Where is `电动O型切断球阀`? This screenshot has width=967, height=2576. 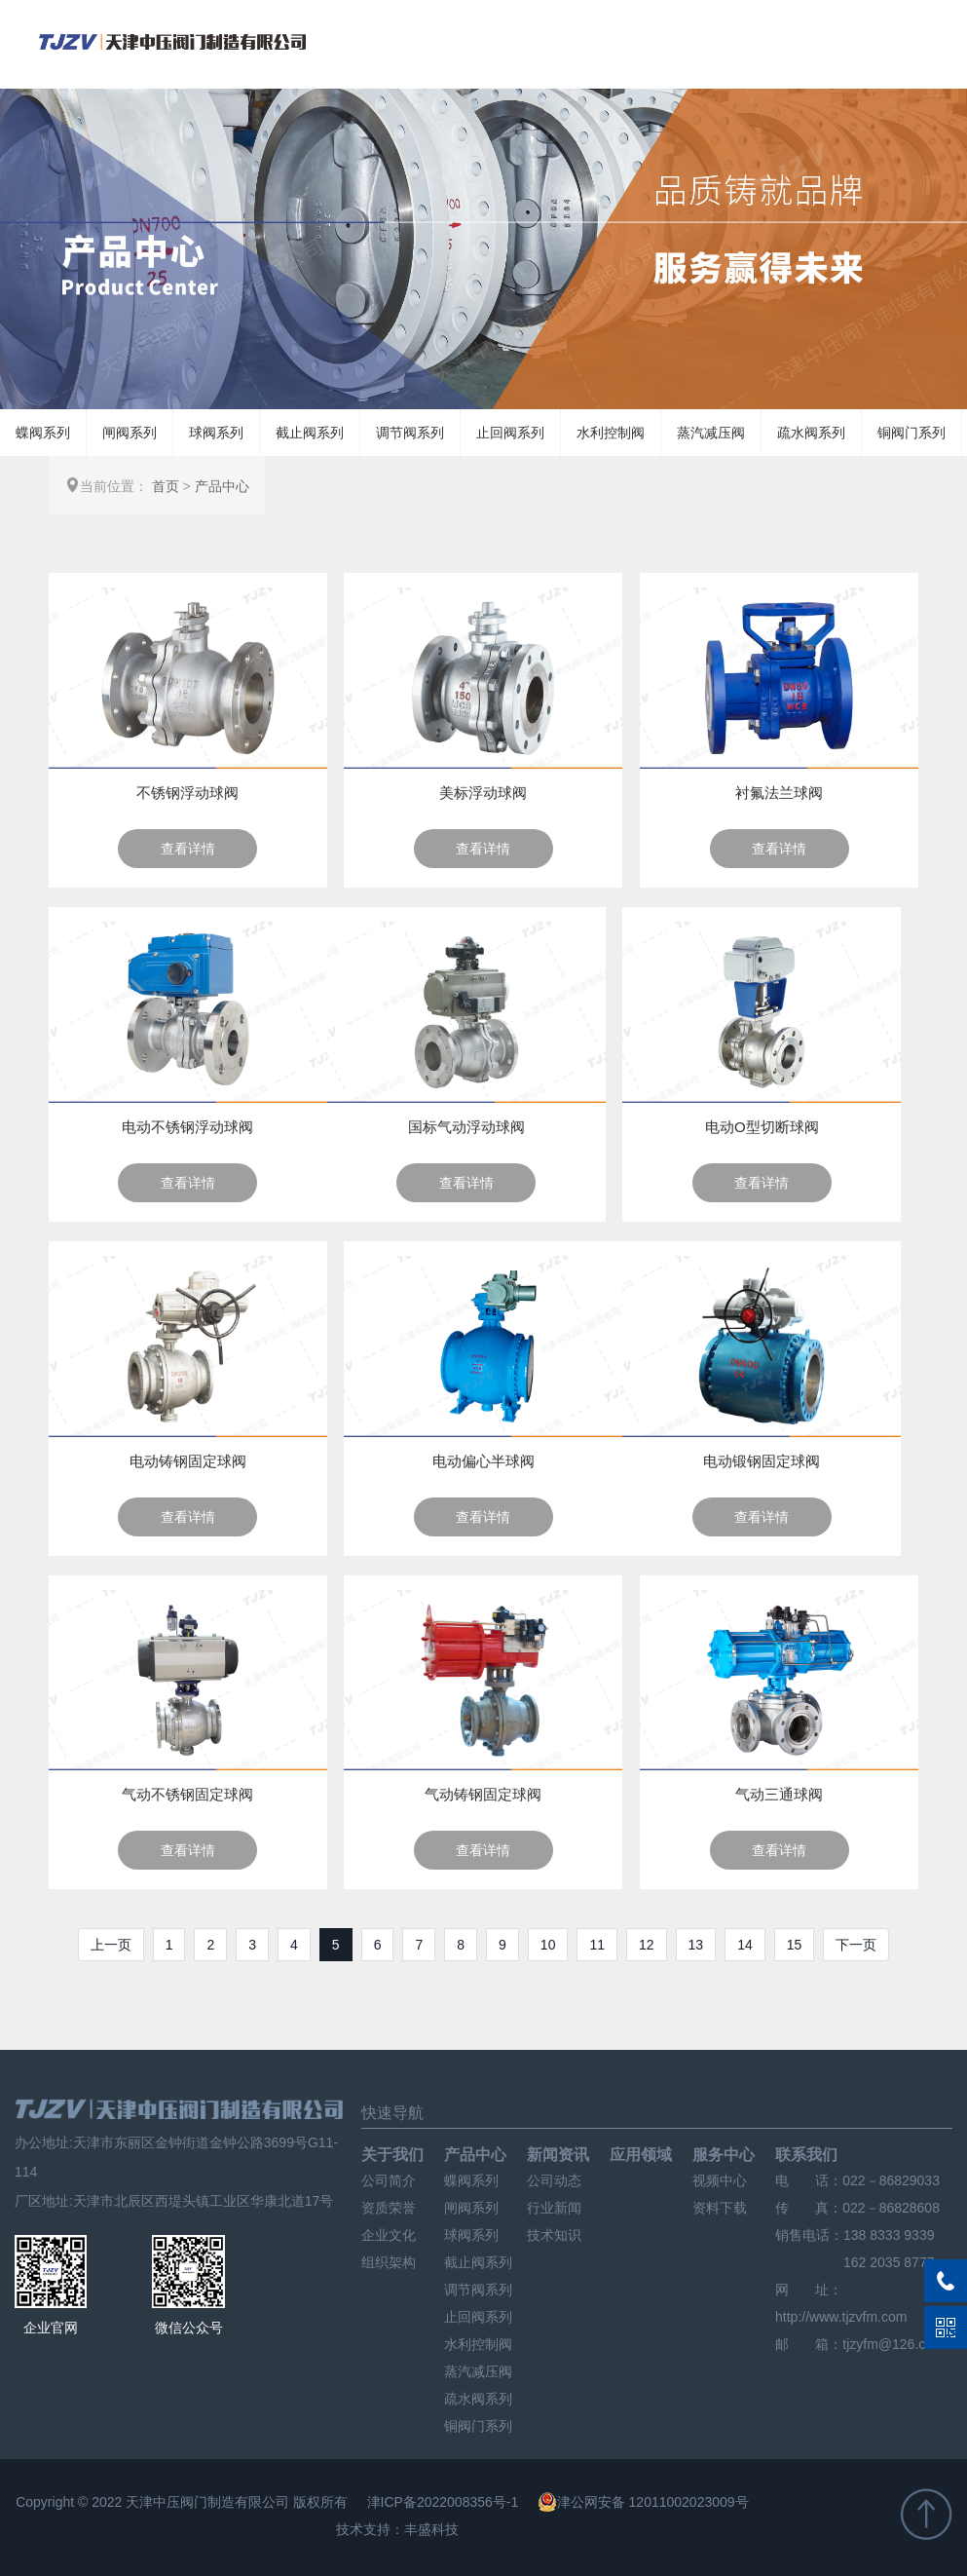 电动O型切断球阀 is located at coordinates (762, 1126).